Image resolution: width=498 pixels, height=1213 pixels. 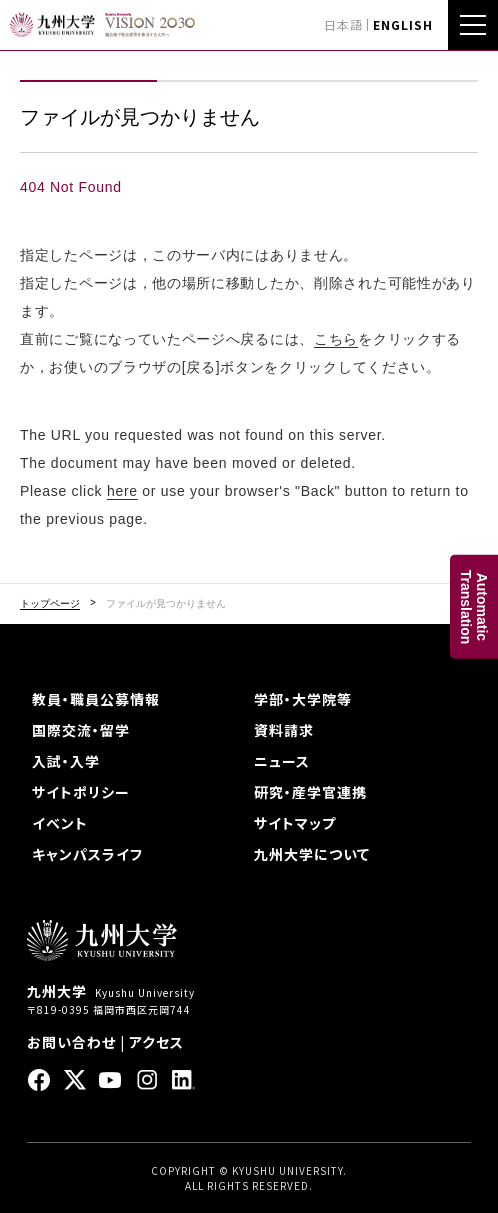 I want to click on 国際交流・留学, so click(x=81, y=730).